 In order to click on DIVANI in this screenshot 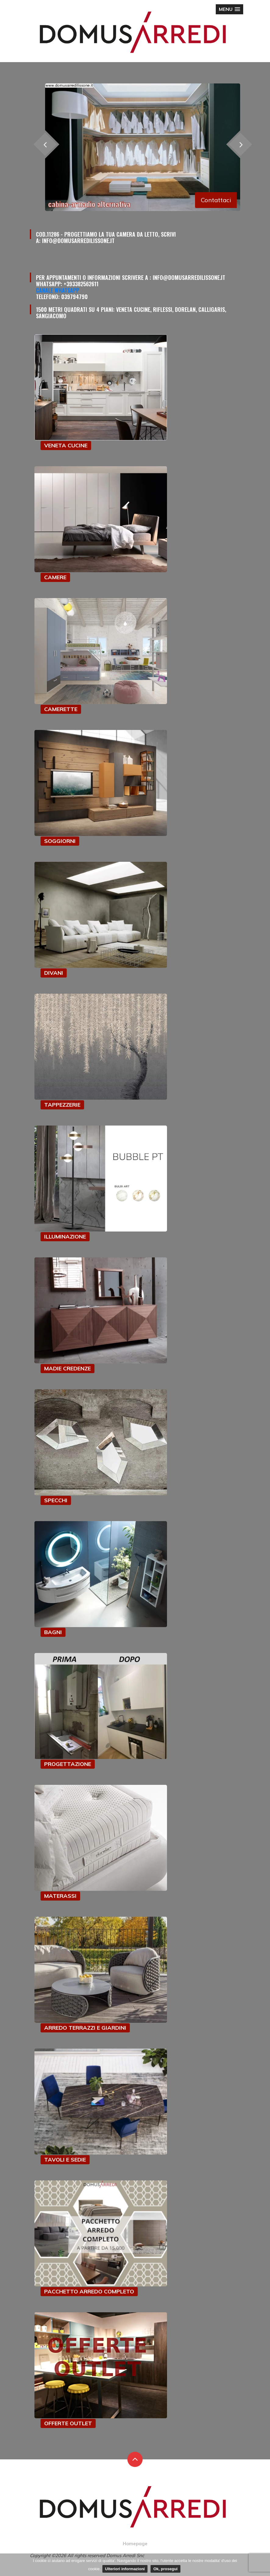, I will do `click(53, 972)`.